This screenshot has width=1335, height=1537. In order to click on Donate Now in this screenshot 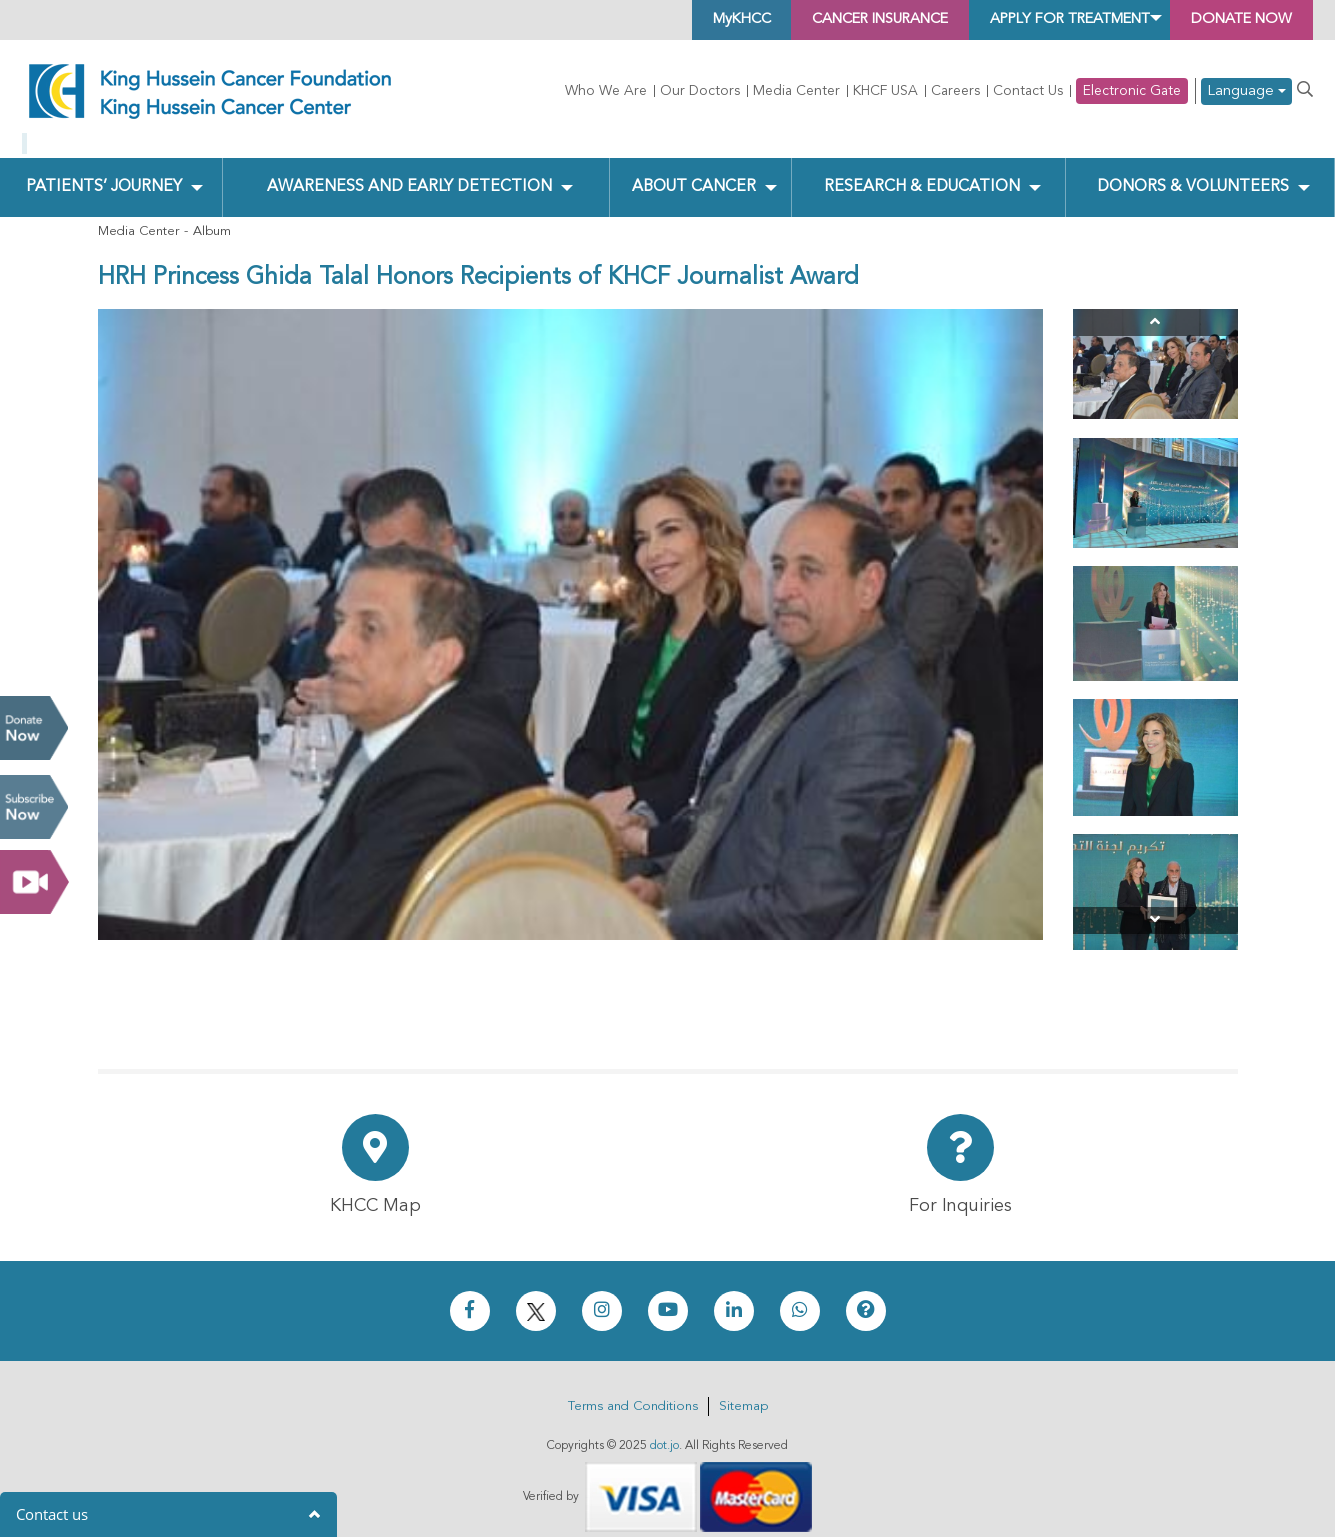, I will do `click(34, 728)`.